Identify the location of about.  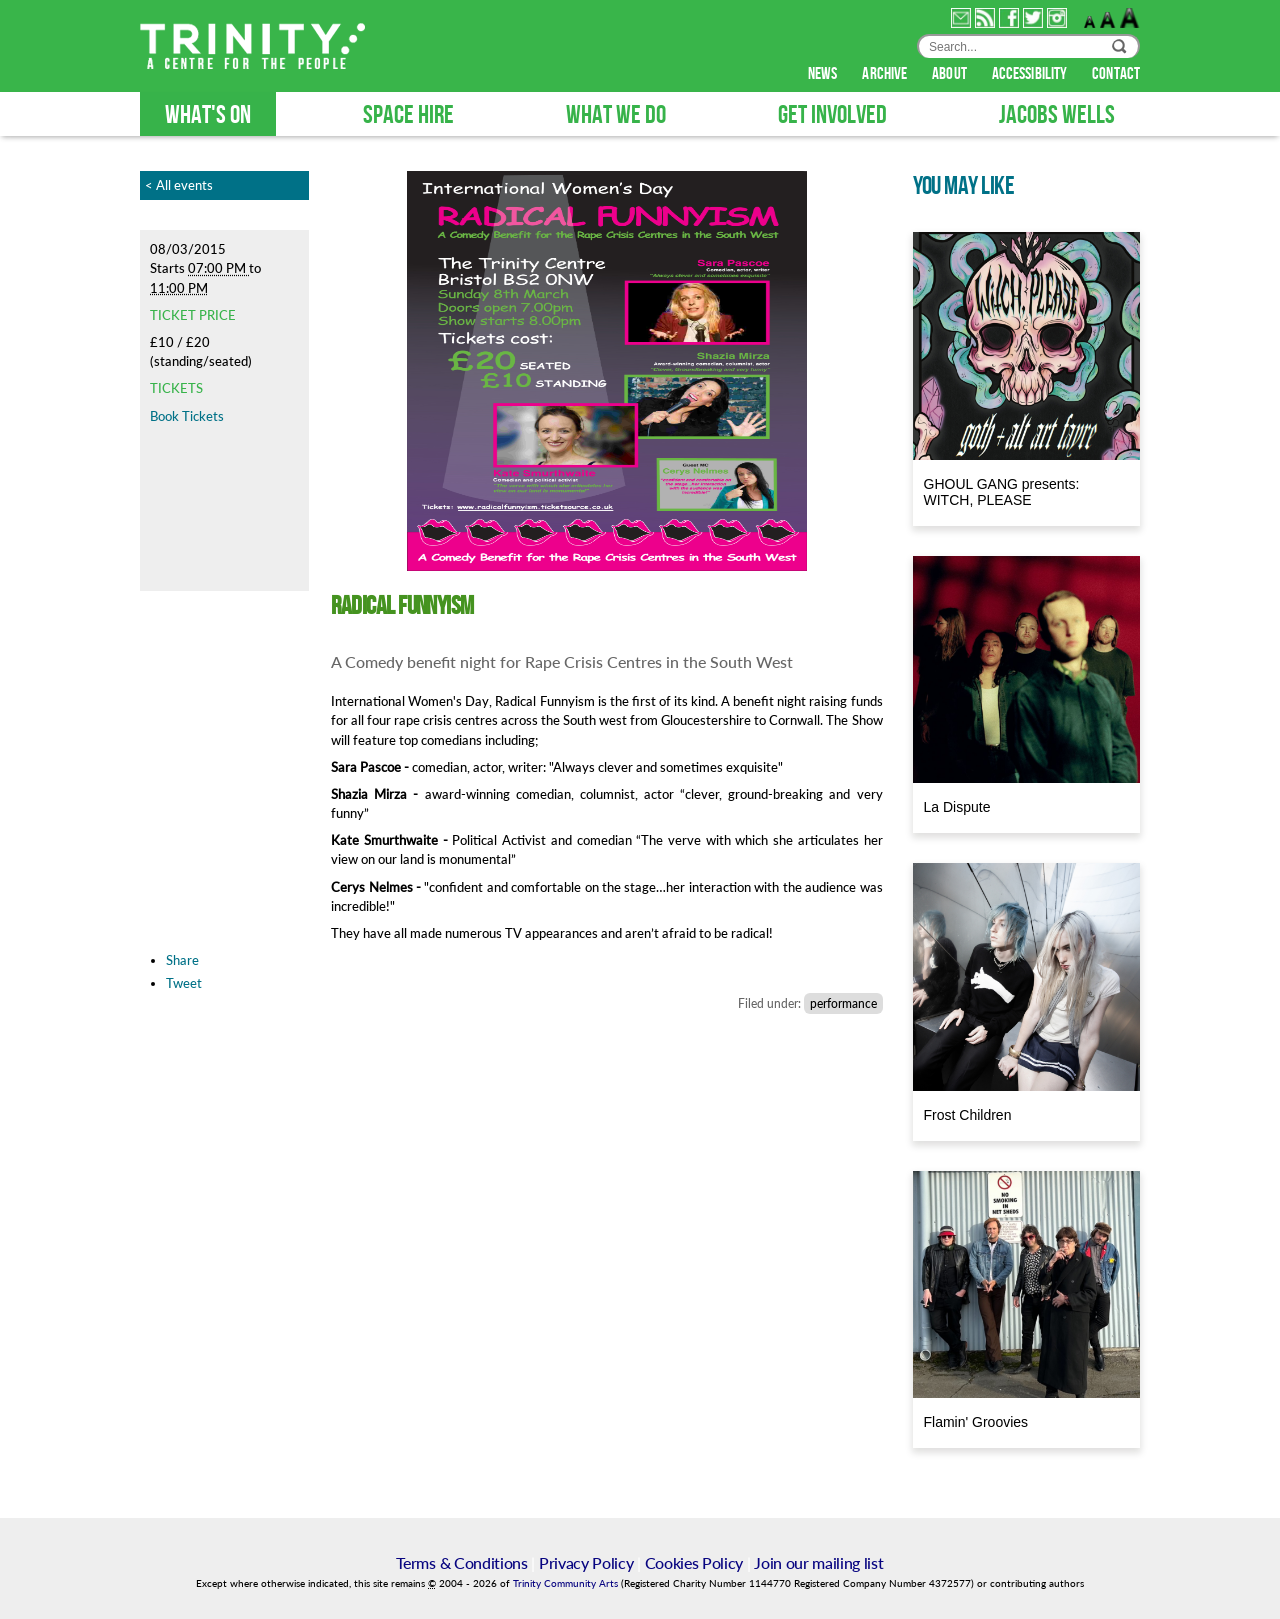
(951, 74).